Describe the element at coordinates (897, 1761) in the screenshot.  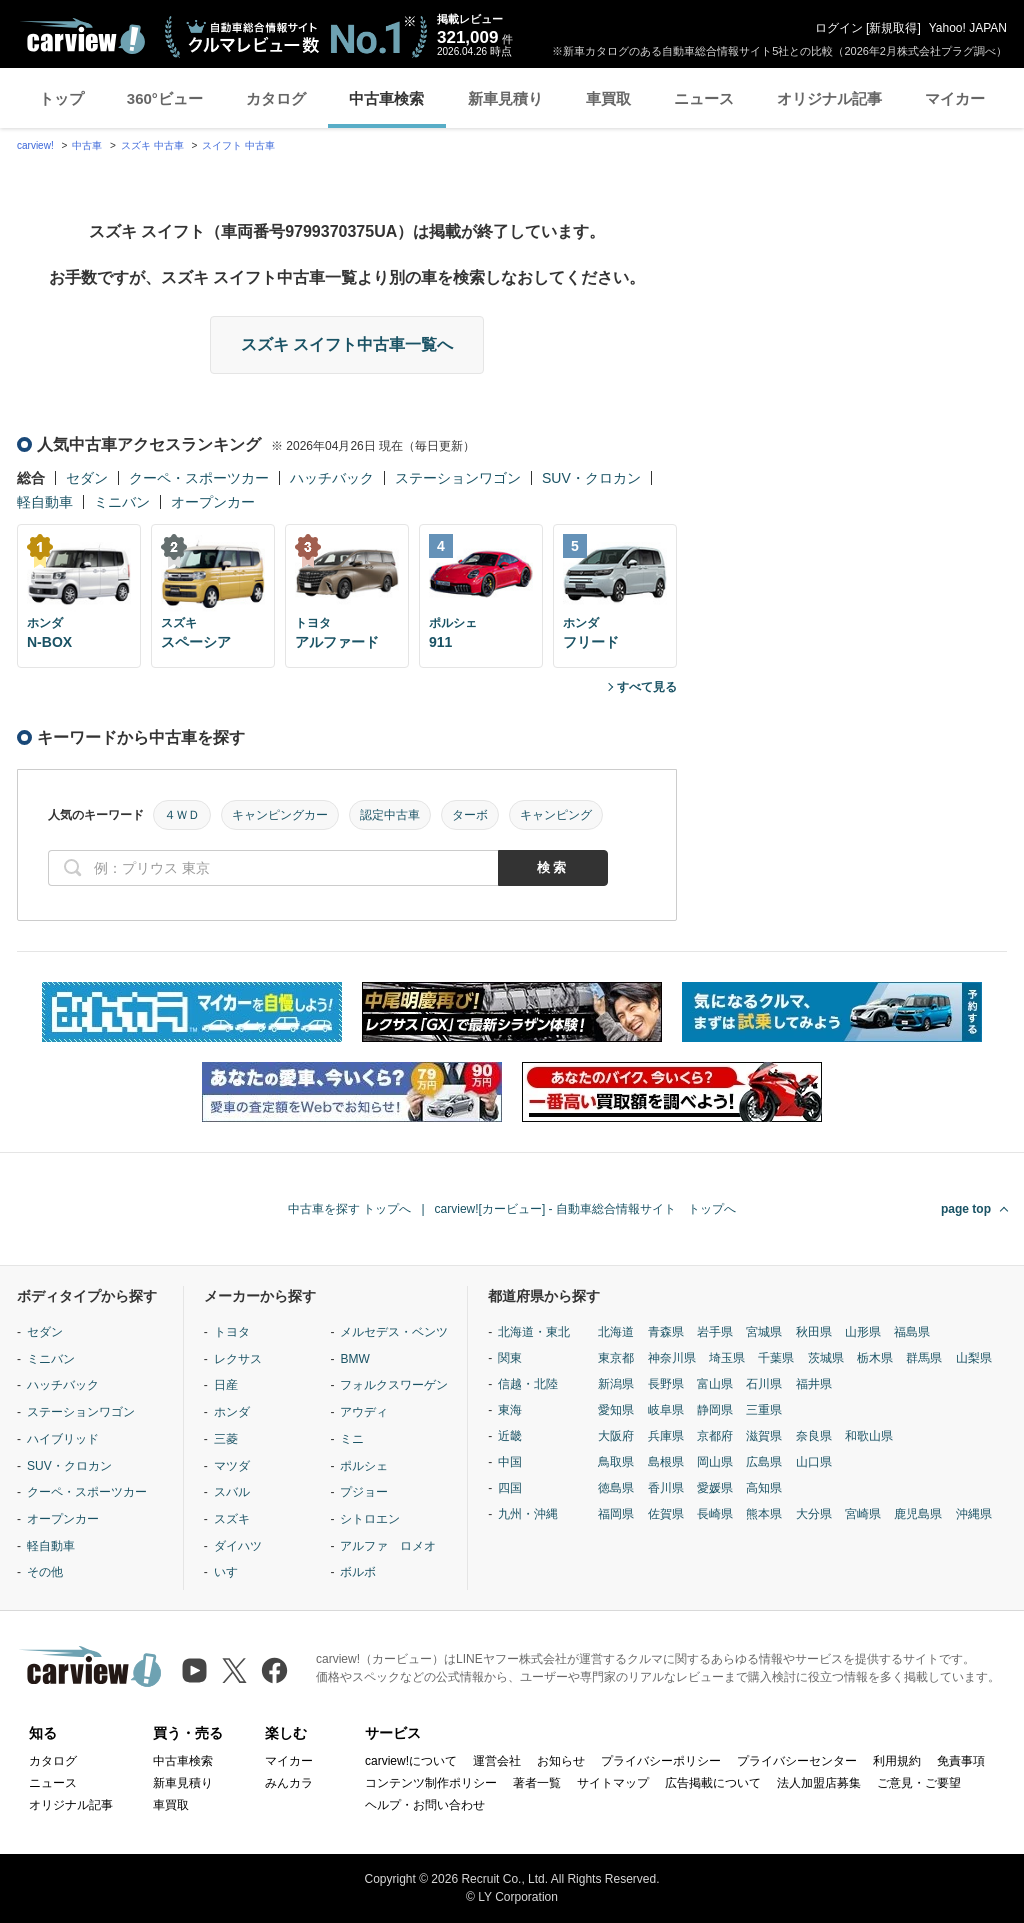
I see `利用規約` at that location.